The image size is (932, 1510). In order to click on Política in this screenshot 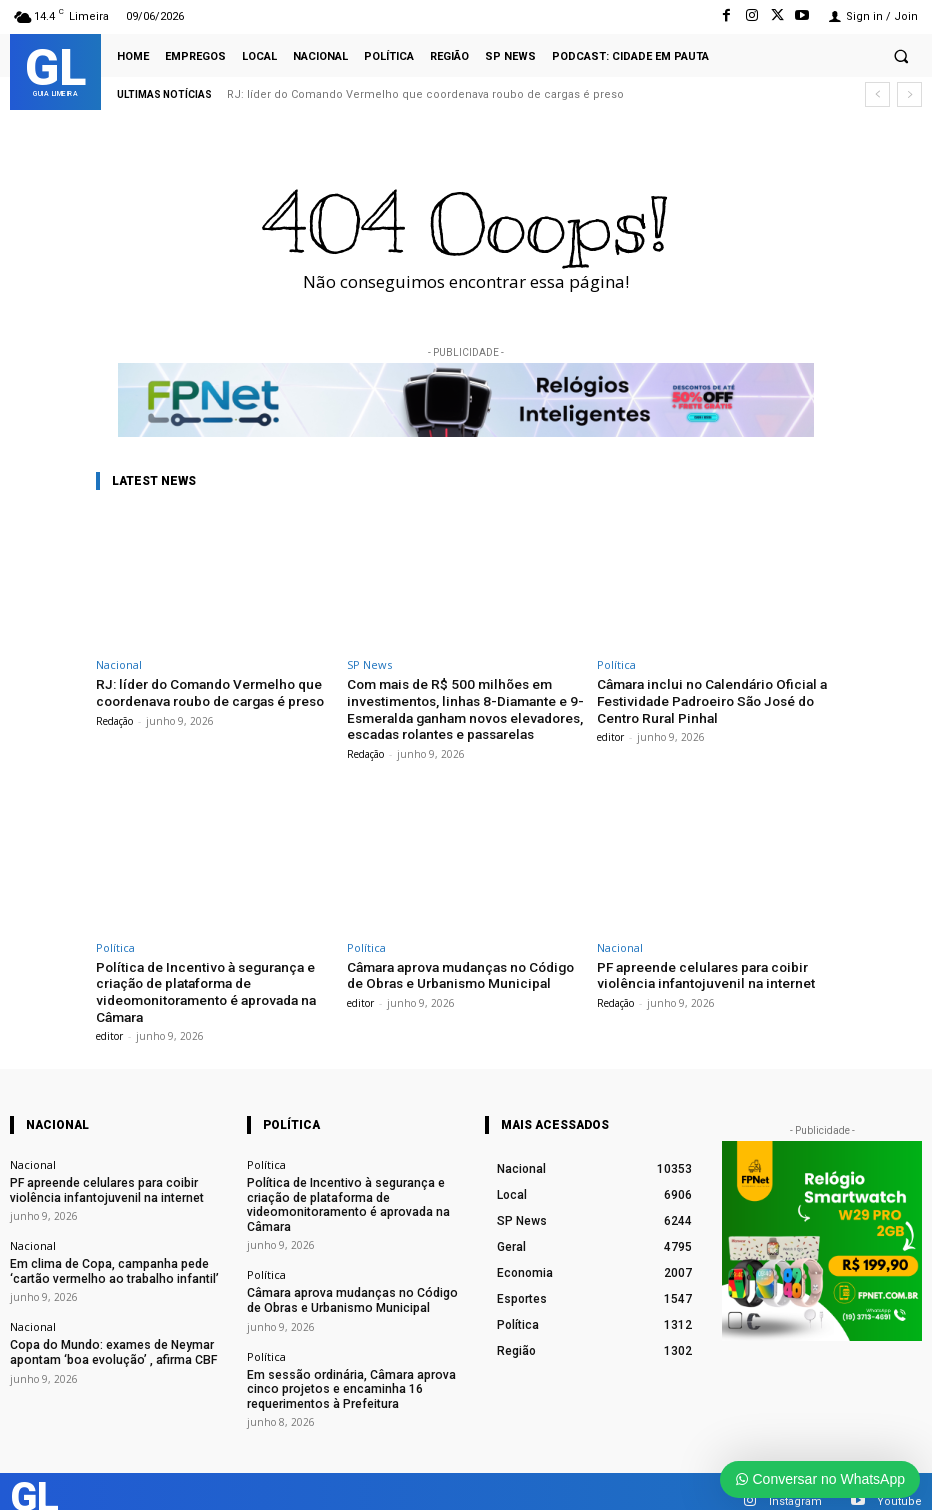, I will do `click(616, 664)`.